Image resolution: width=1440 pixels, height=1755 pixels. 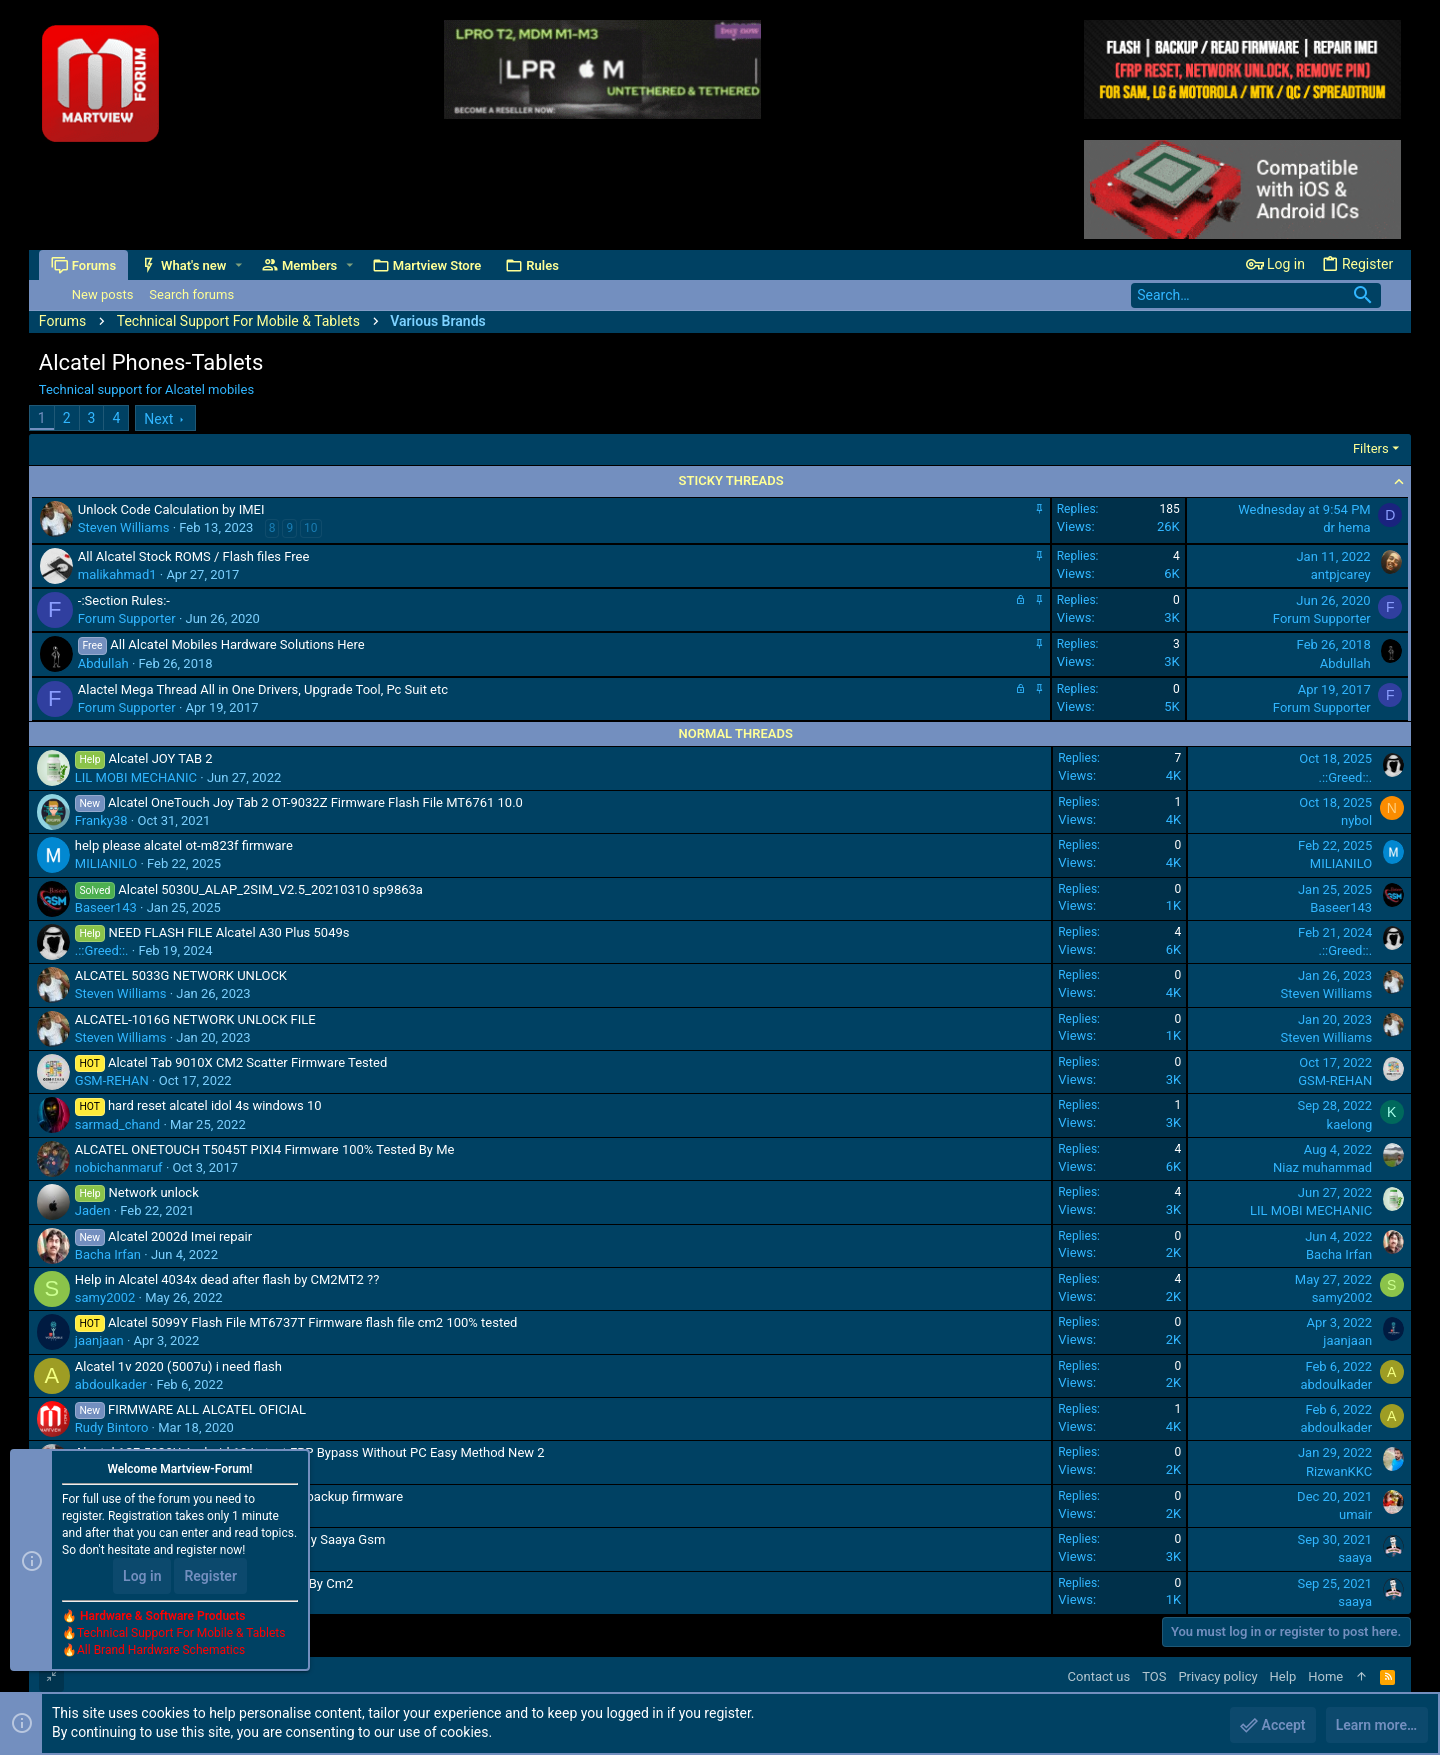 What do you see at coordinates (215, 1105) in the screenshot?
I see `hard reset alcatel idol 4s windows 10` at bounding box center [215, 1105].